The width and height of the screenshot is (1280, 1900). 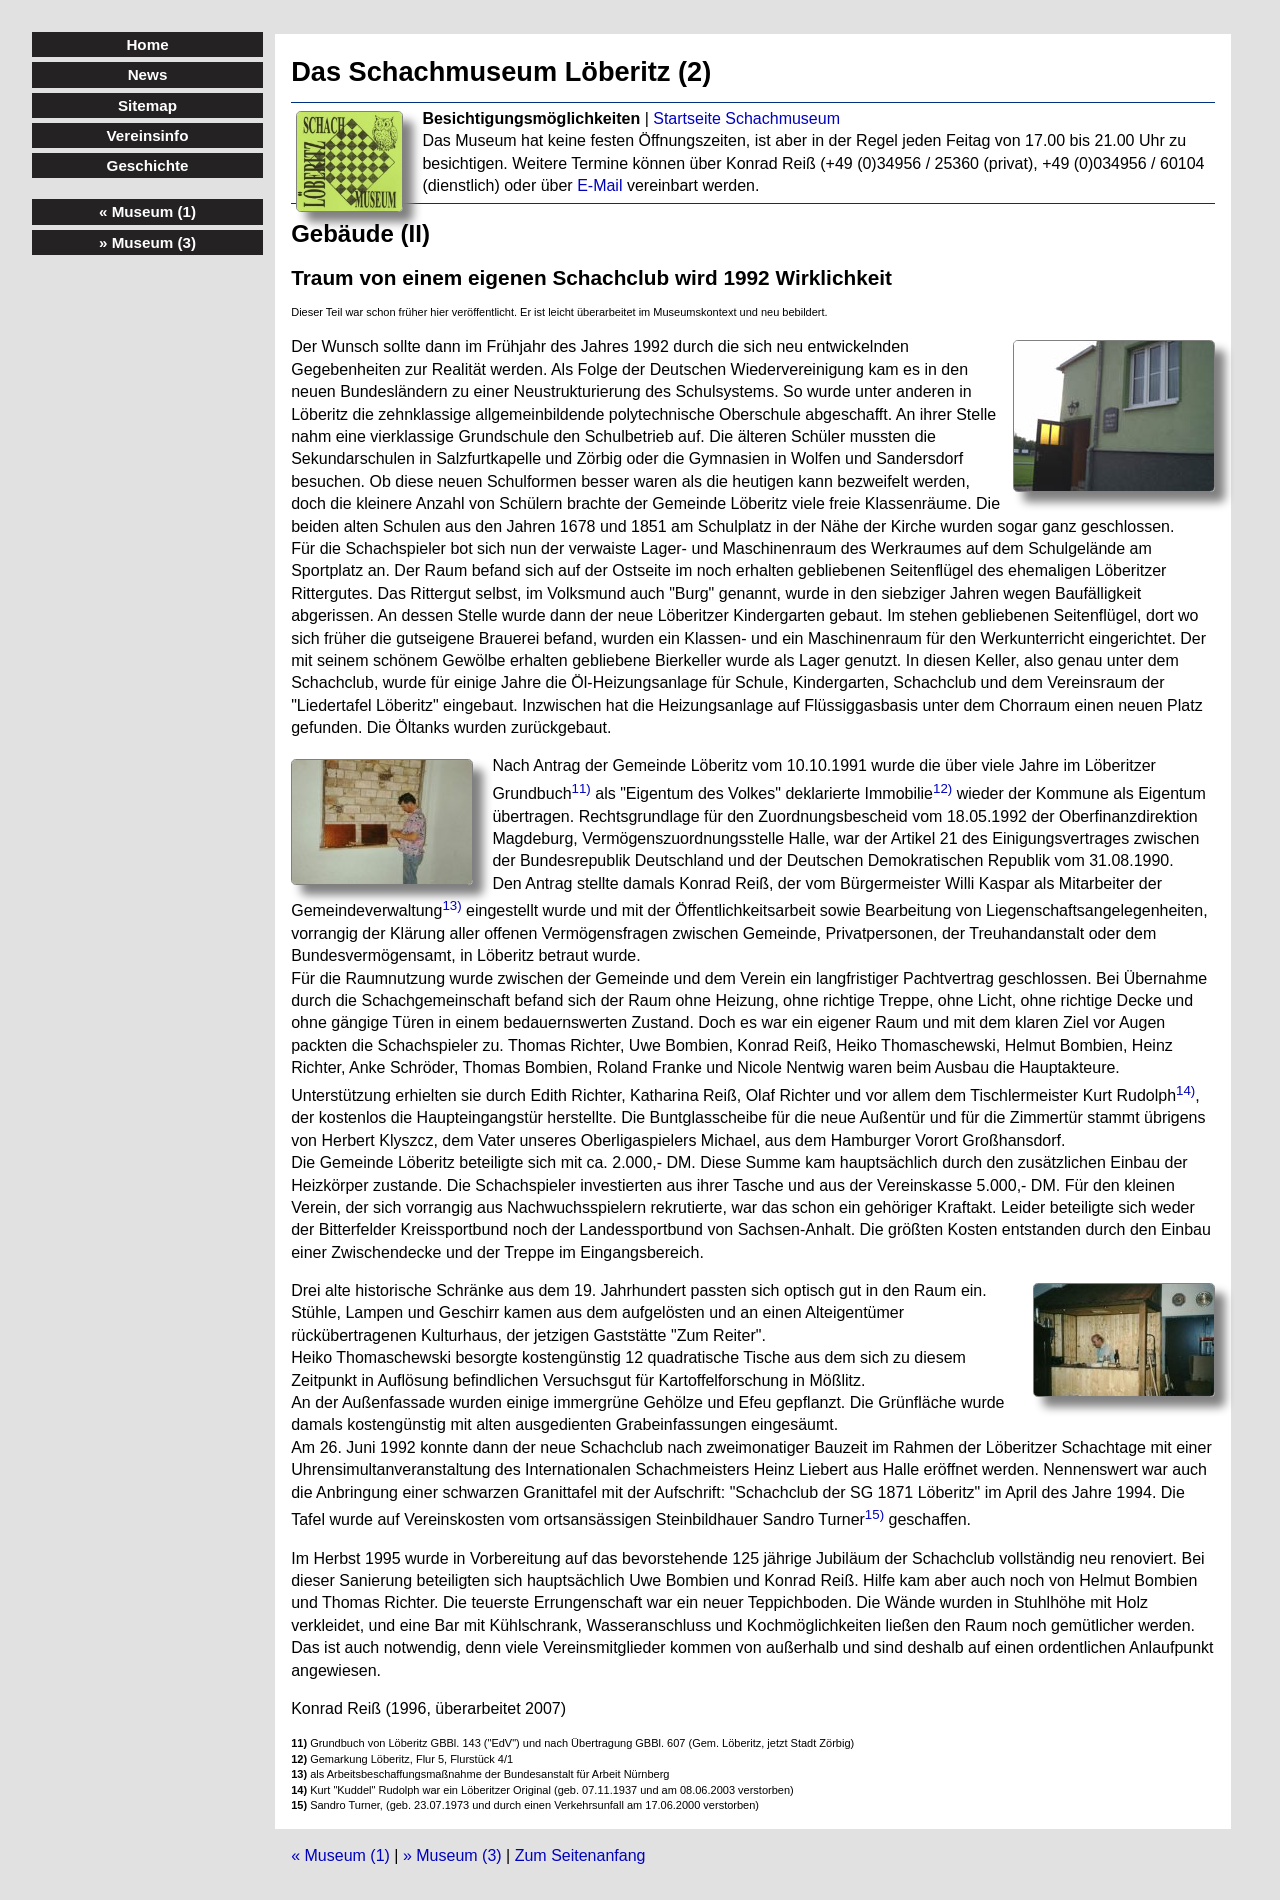 What do you see at coordinates (148, 74) in the screenshot?
I see `News` at bounding box center [148, 74].